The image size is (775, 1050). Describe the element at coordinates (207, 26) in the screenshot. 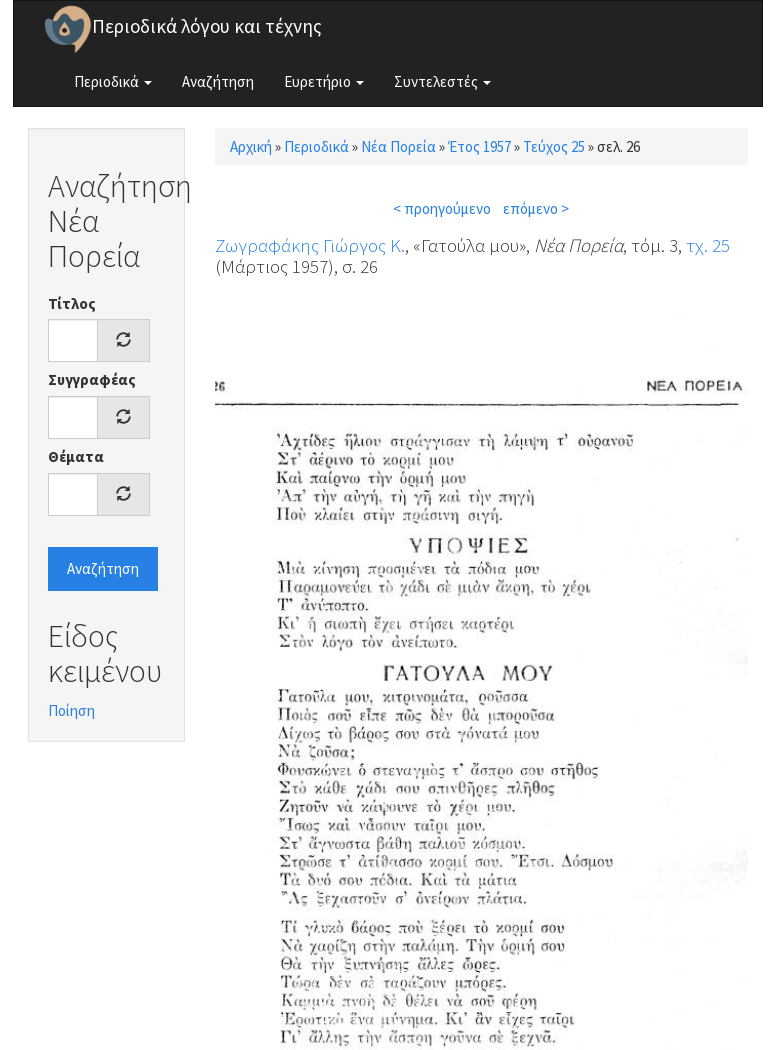

I see `Περιοδικά λόγου και τέχνης` at that location.